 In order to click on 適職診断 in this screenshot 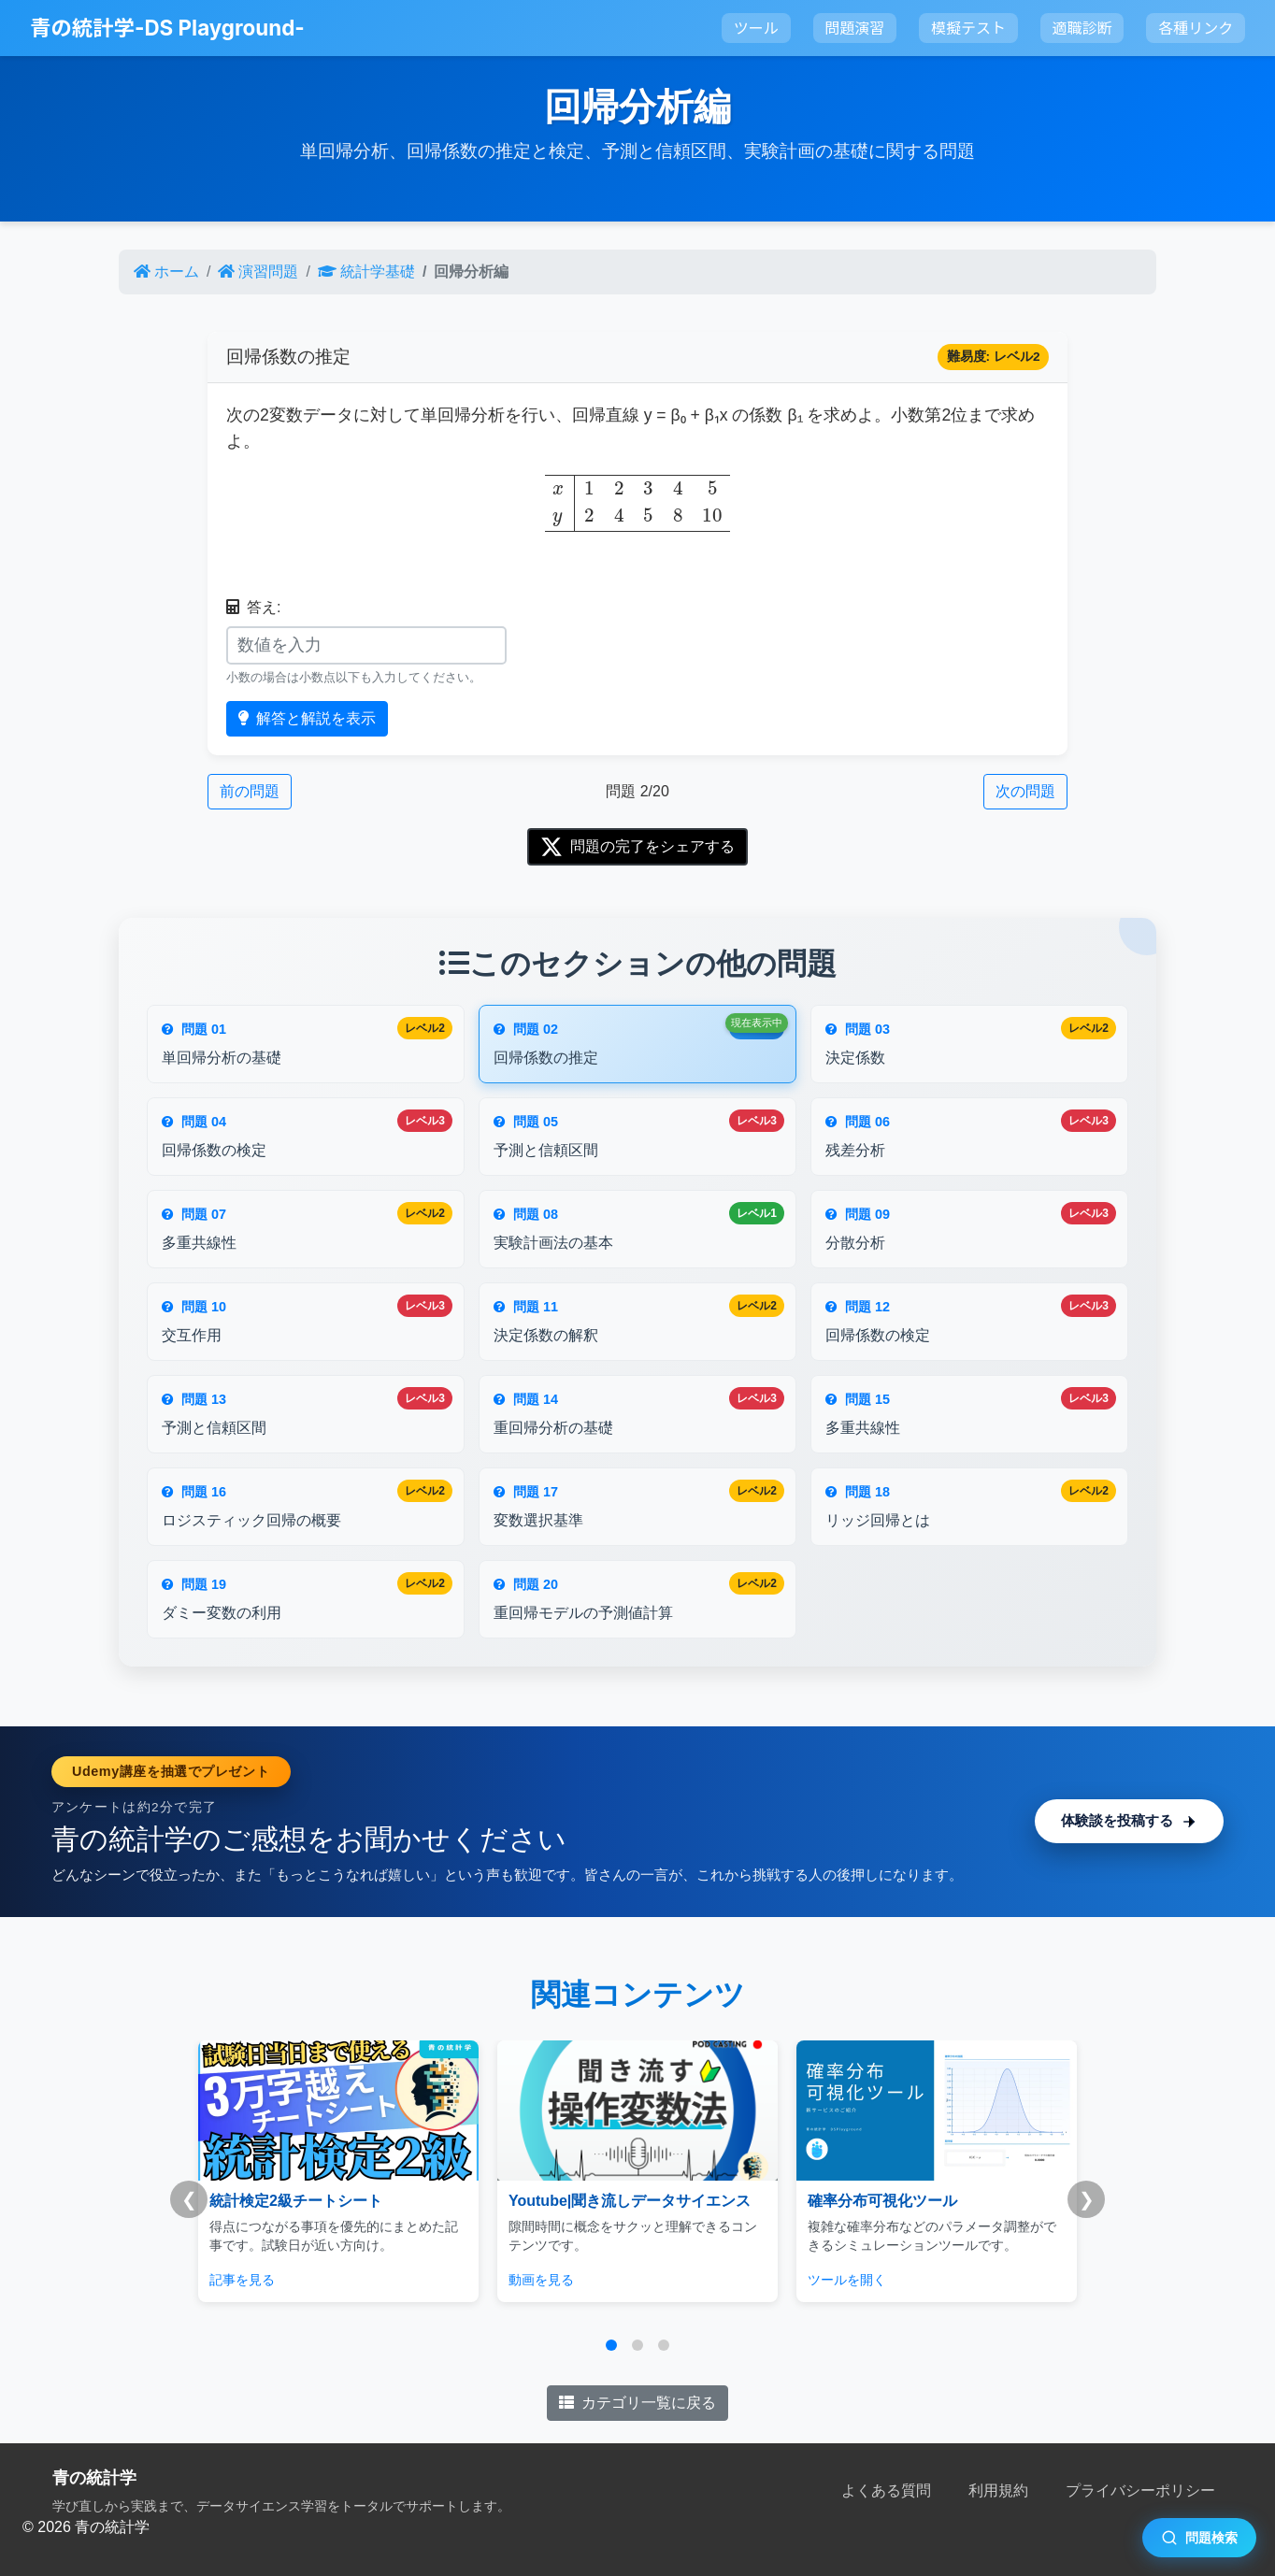, I will do `click(1082, 28)`.